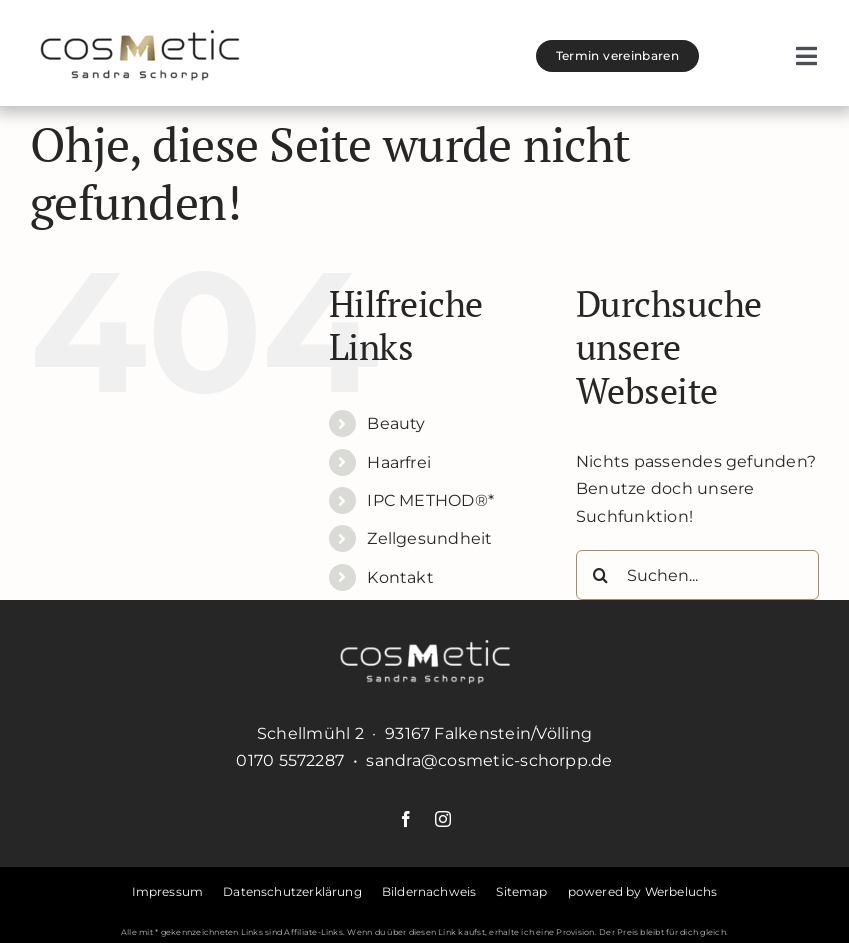  What do you see at coordinates (425, 647) in the screenshot?
I see `[cosmetic-schorpp-logo-weiss]` at bounding box center [425, 647].